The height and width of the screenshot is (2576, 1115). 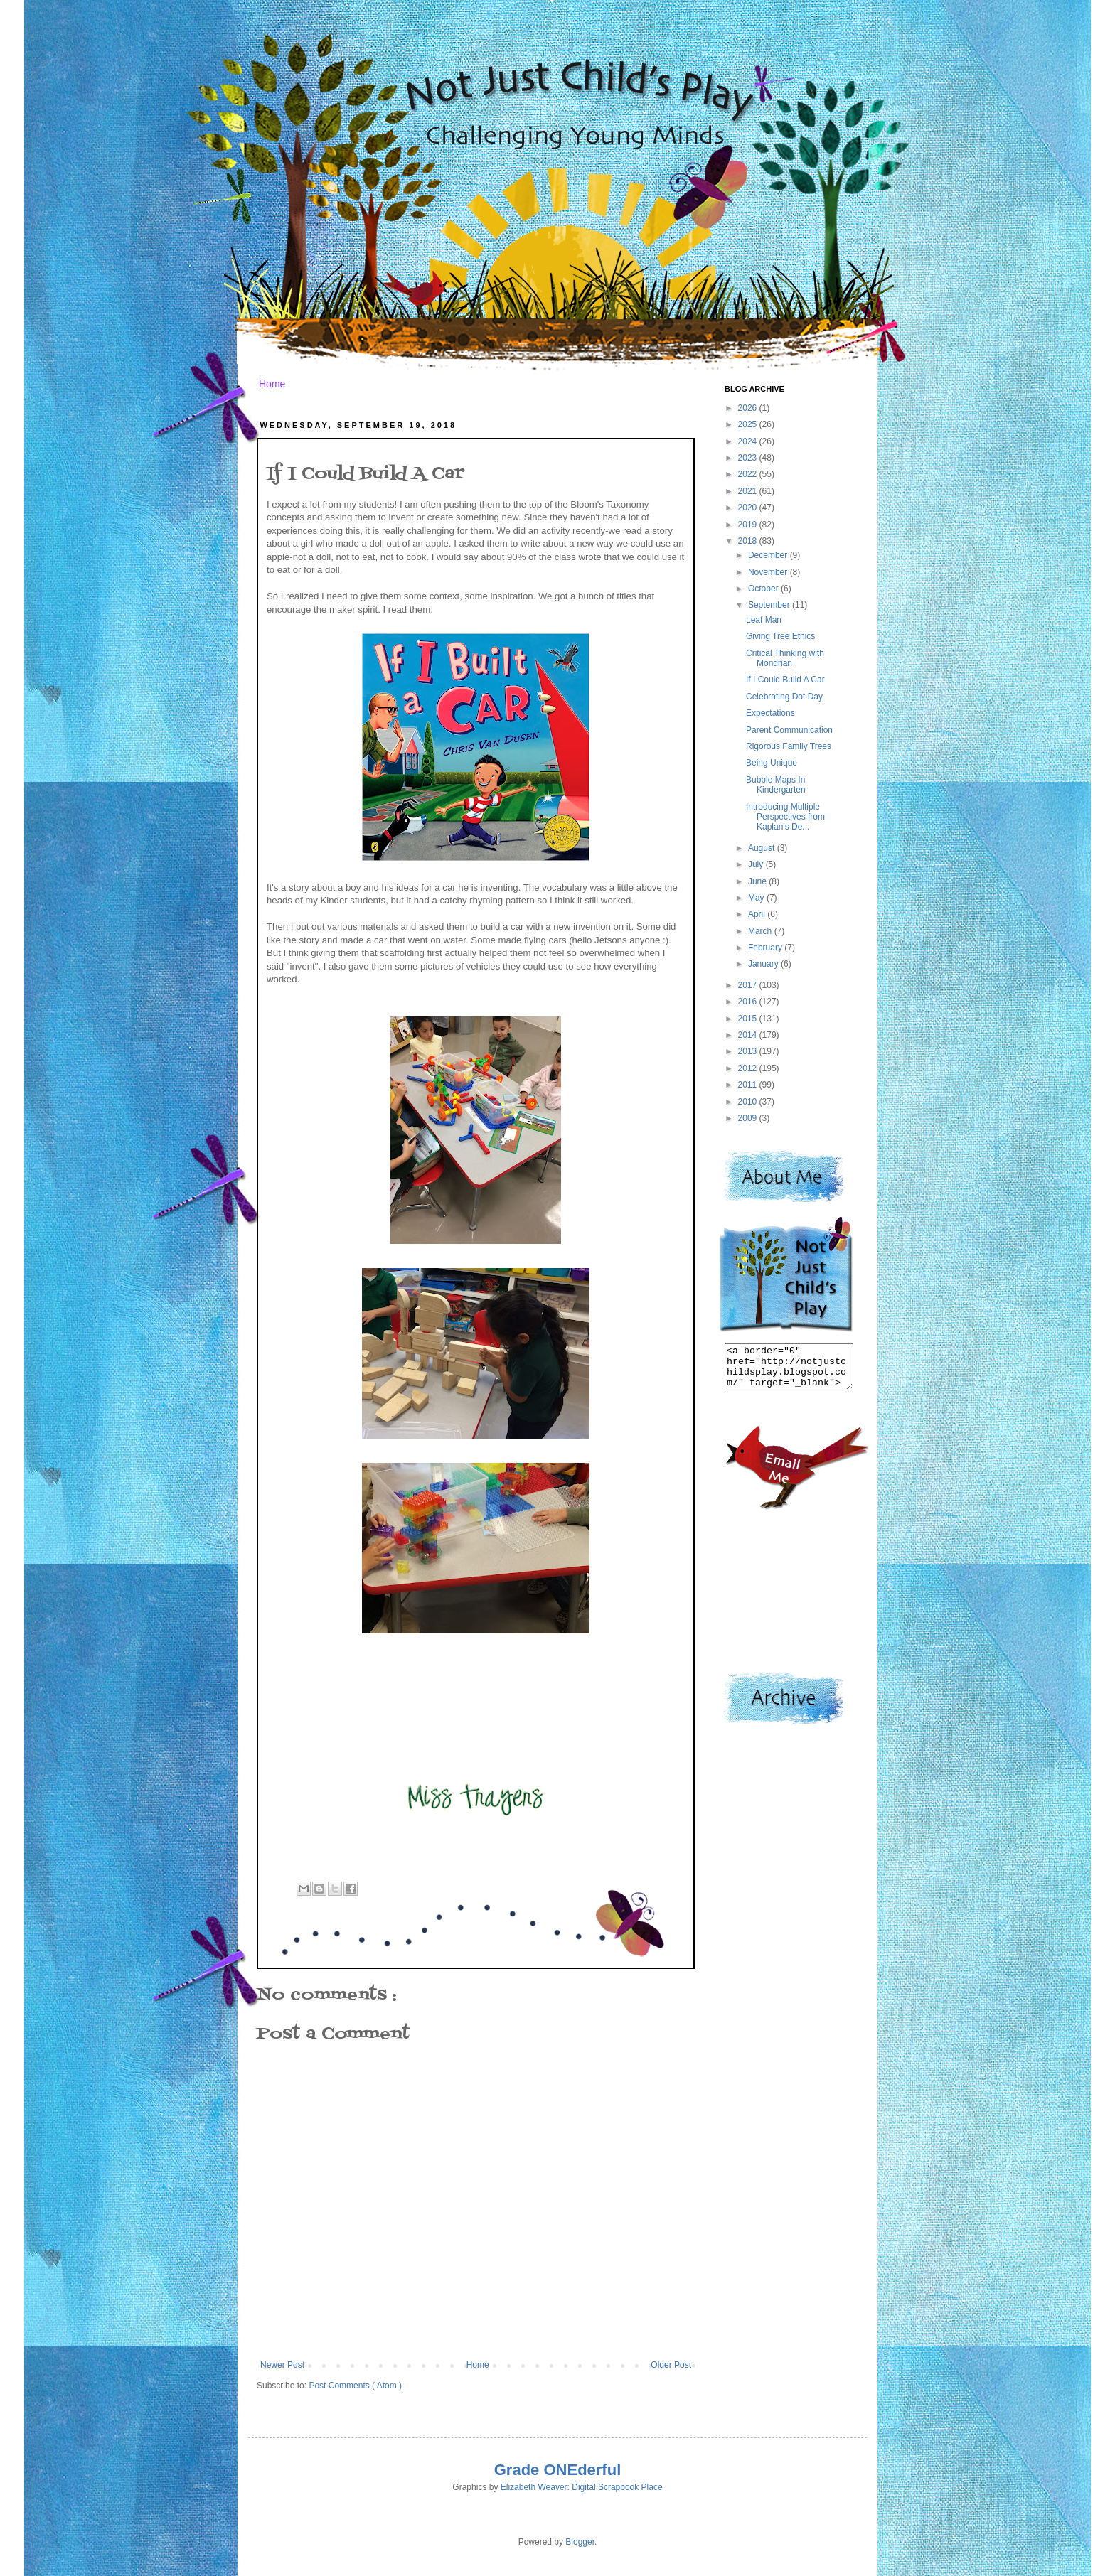 What do you see at coordinates (582, 2487) in the screenshot?
I see `Elizabeth Weaver: Digital Scrapbook Place` at bounding box center [582, 2487].